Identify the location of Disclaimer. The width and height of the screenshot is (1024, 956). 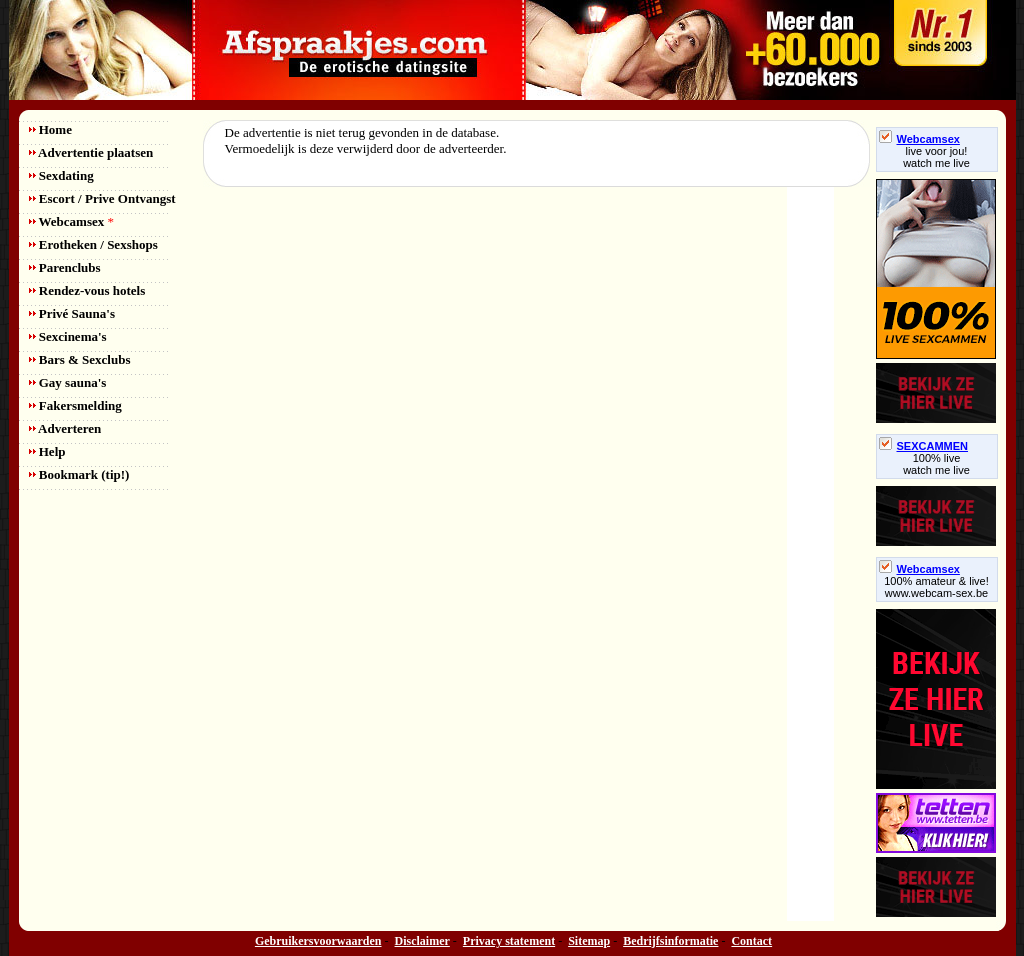
(422, 941).